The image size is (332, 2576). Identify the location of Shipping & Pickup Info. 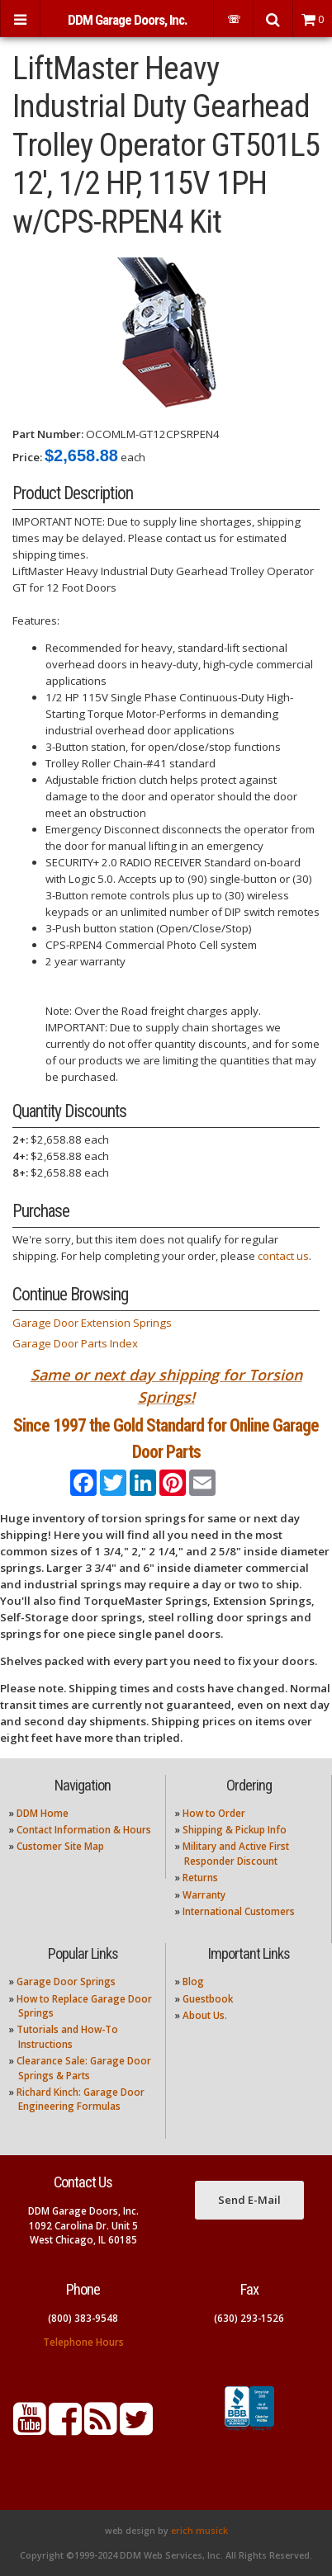
(235, 1829).